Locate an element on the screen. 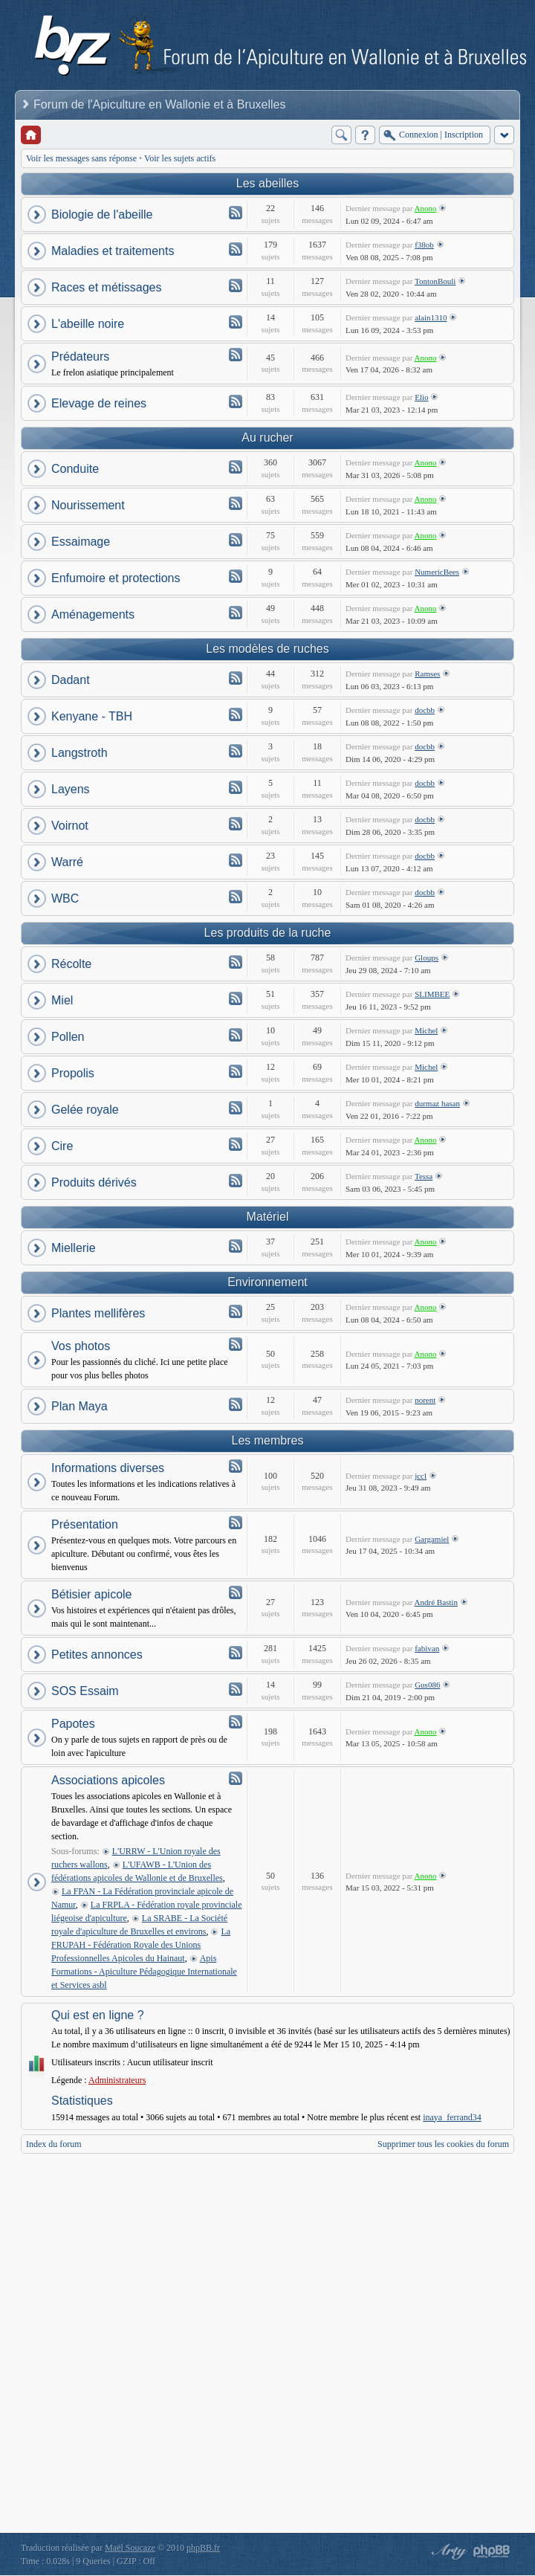 Image resolution: width=535 pixels, height=2576 pixels. Récolte is located at coordinates (71, 964).